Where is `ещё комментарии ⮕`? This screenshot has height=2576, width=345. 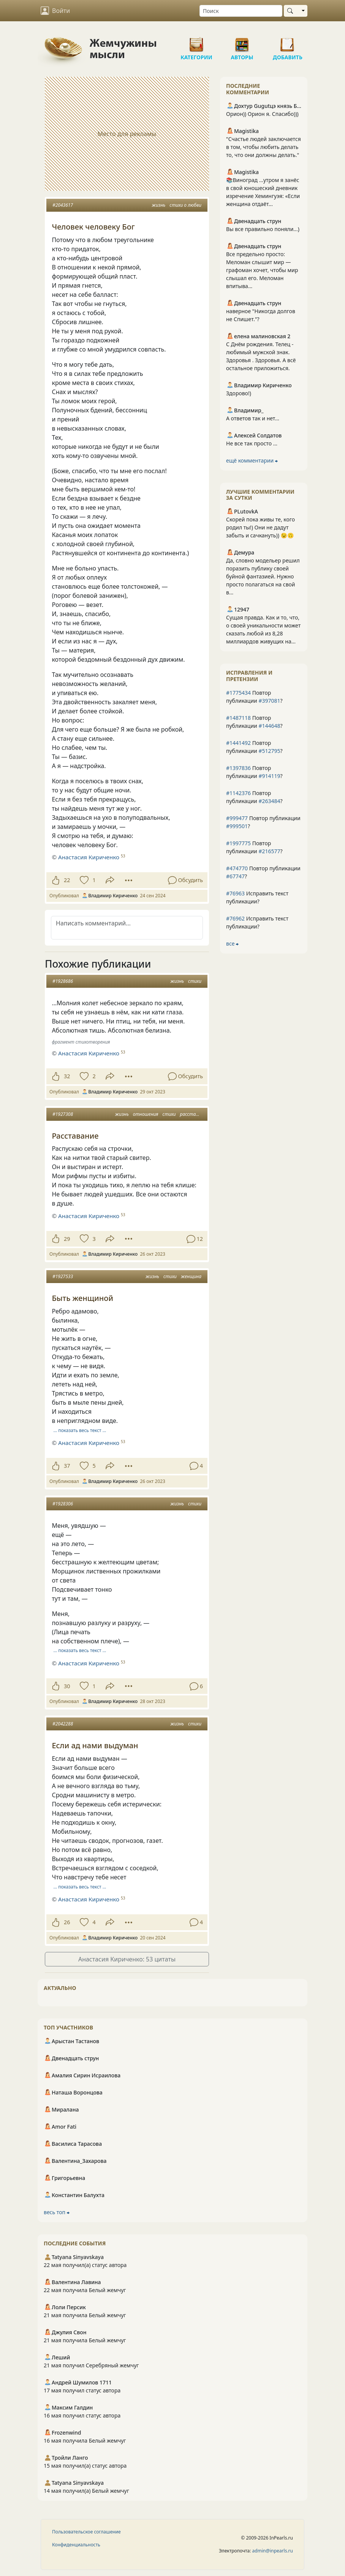
ещё комментарии ⮕ is located at coordinates (252, 460).